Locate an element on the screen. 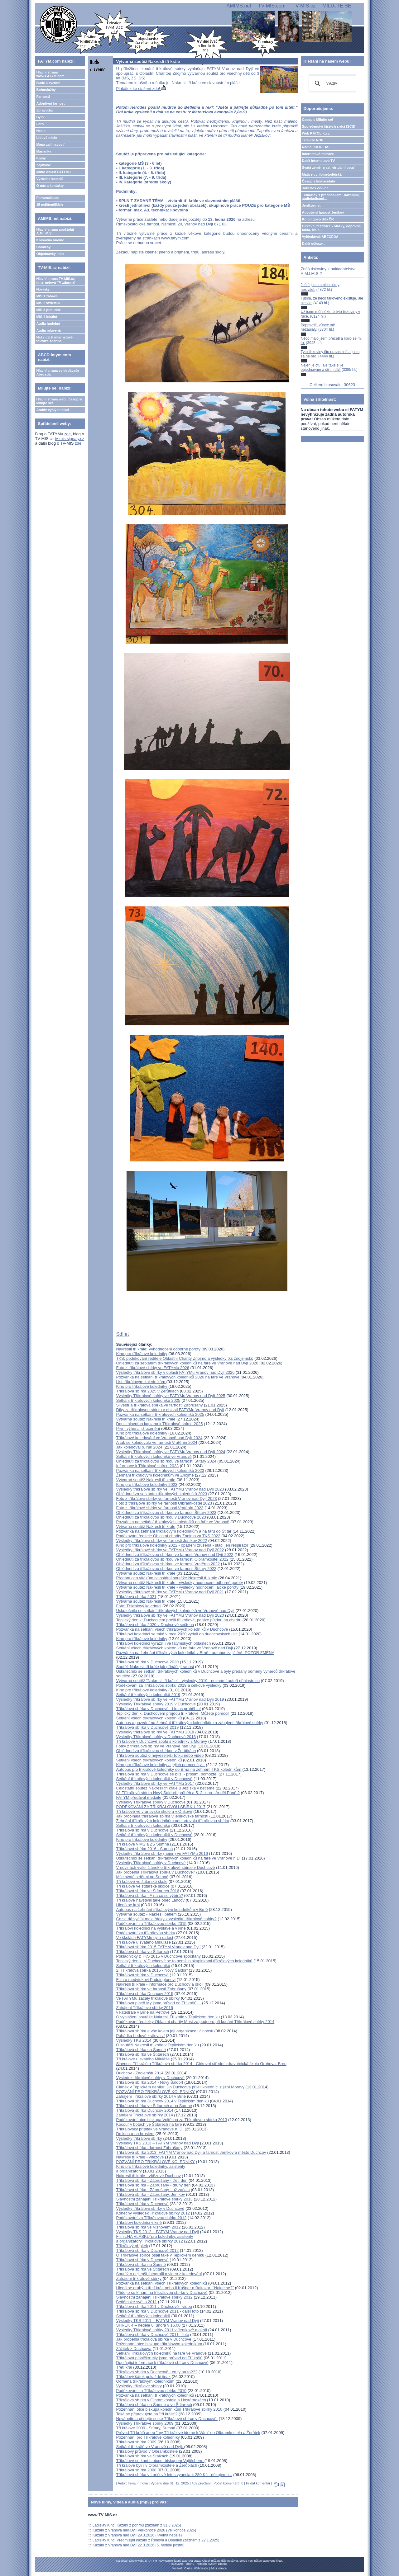 This screenshot has height=2576, width=399. TV-MIS.cz is located at coordinates (303, 5).